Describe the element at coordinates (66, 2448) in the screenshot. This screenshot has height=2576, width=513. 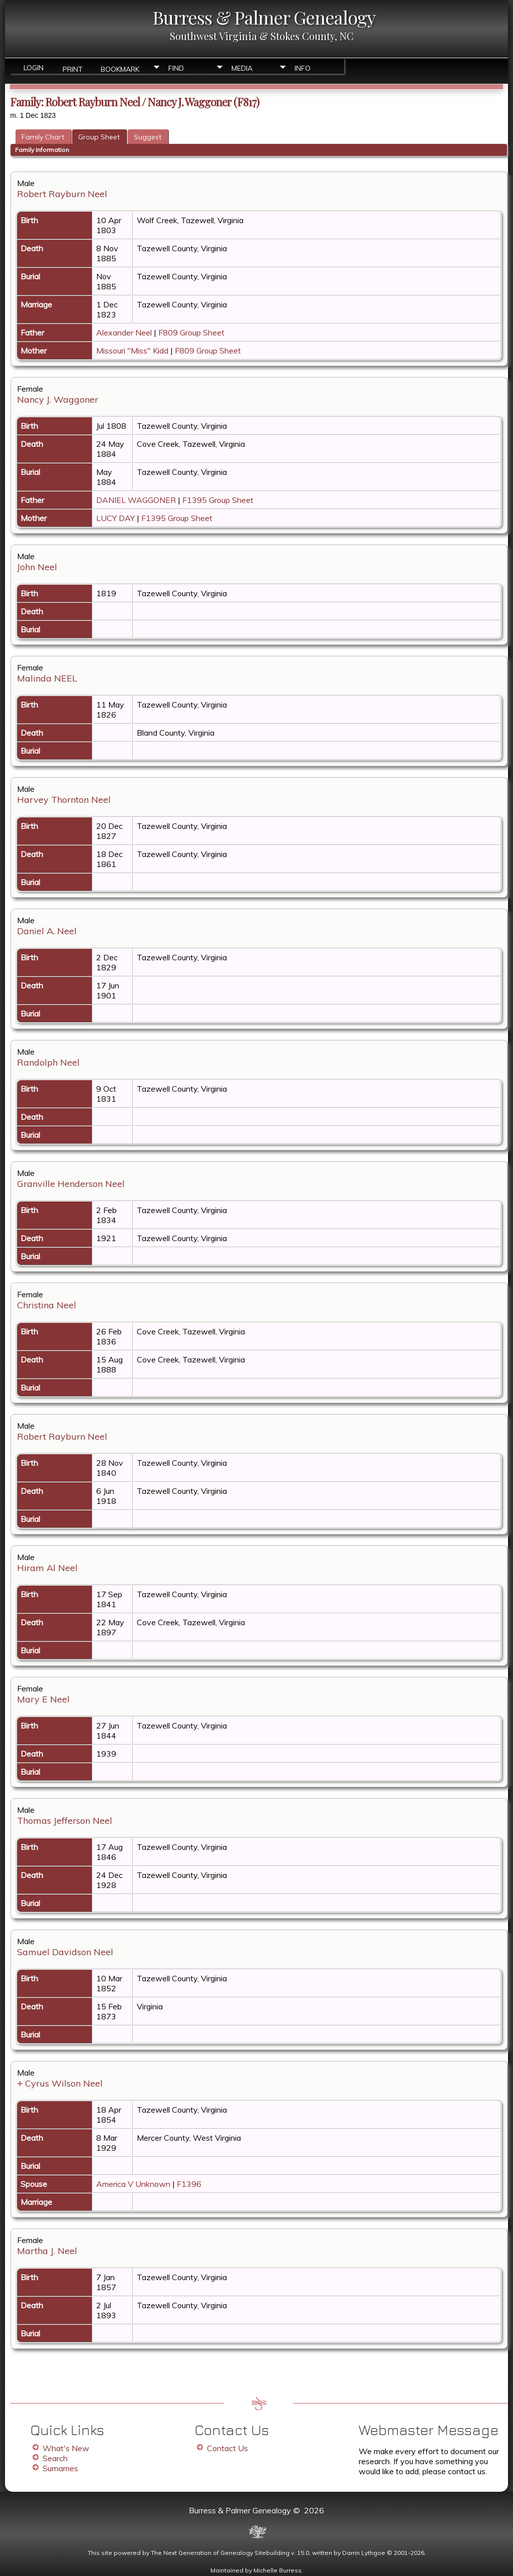
I see `What's New` at that location.